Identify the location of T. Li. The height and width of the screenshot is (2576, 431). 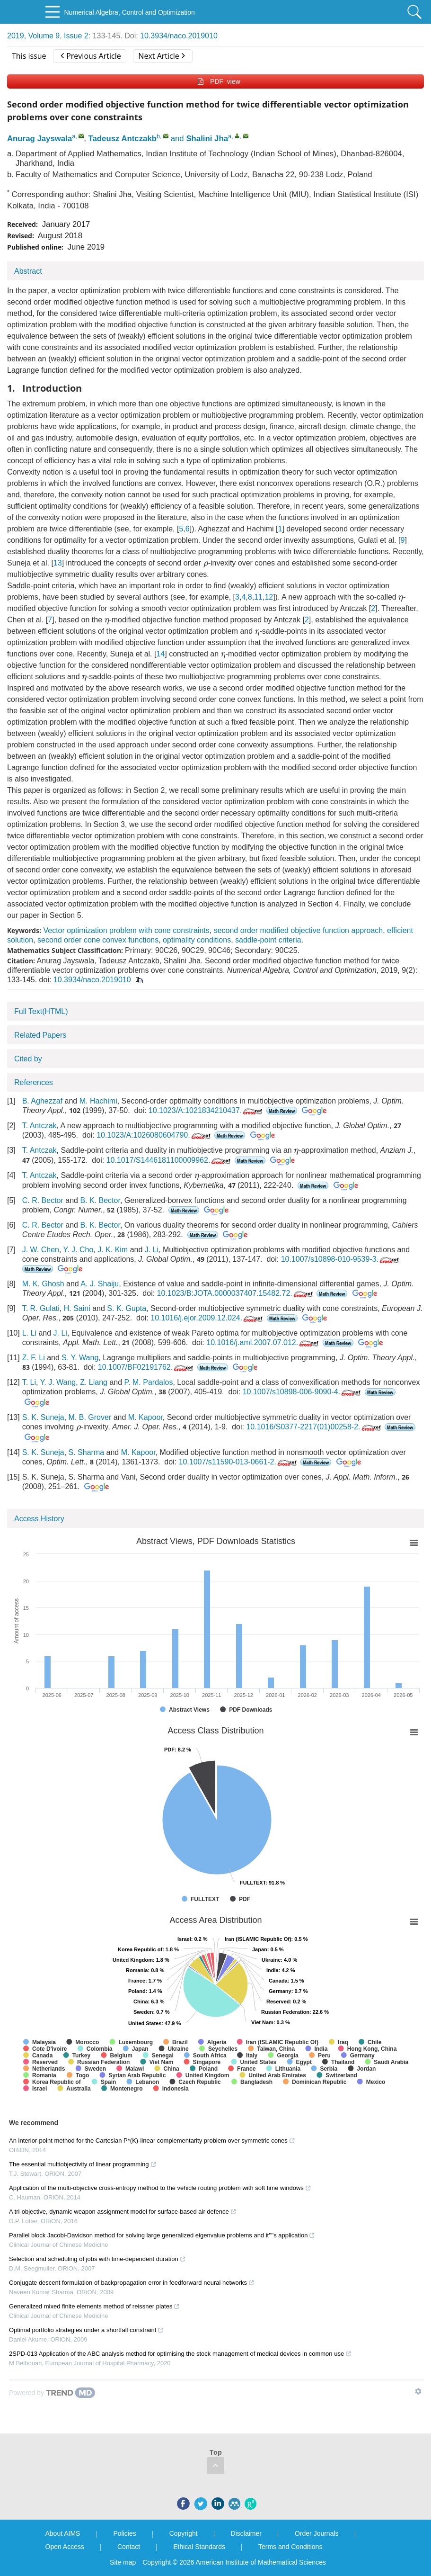
(29, 1382).